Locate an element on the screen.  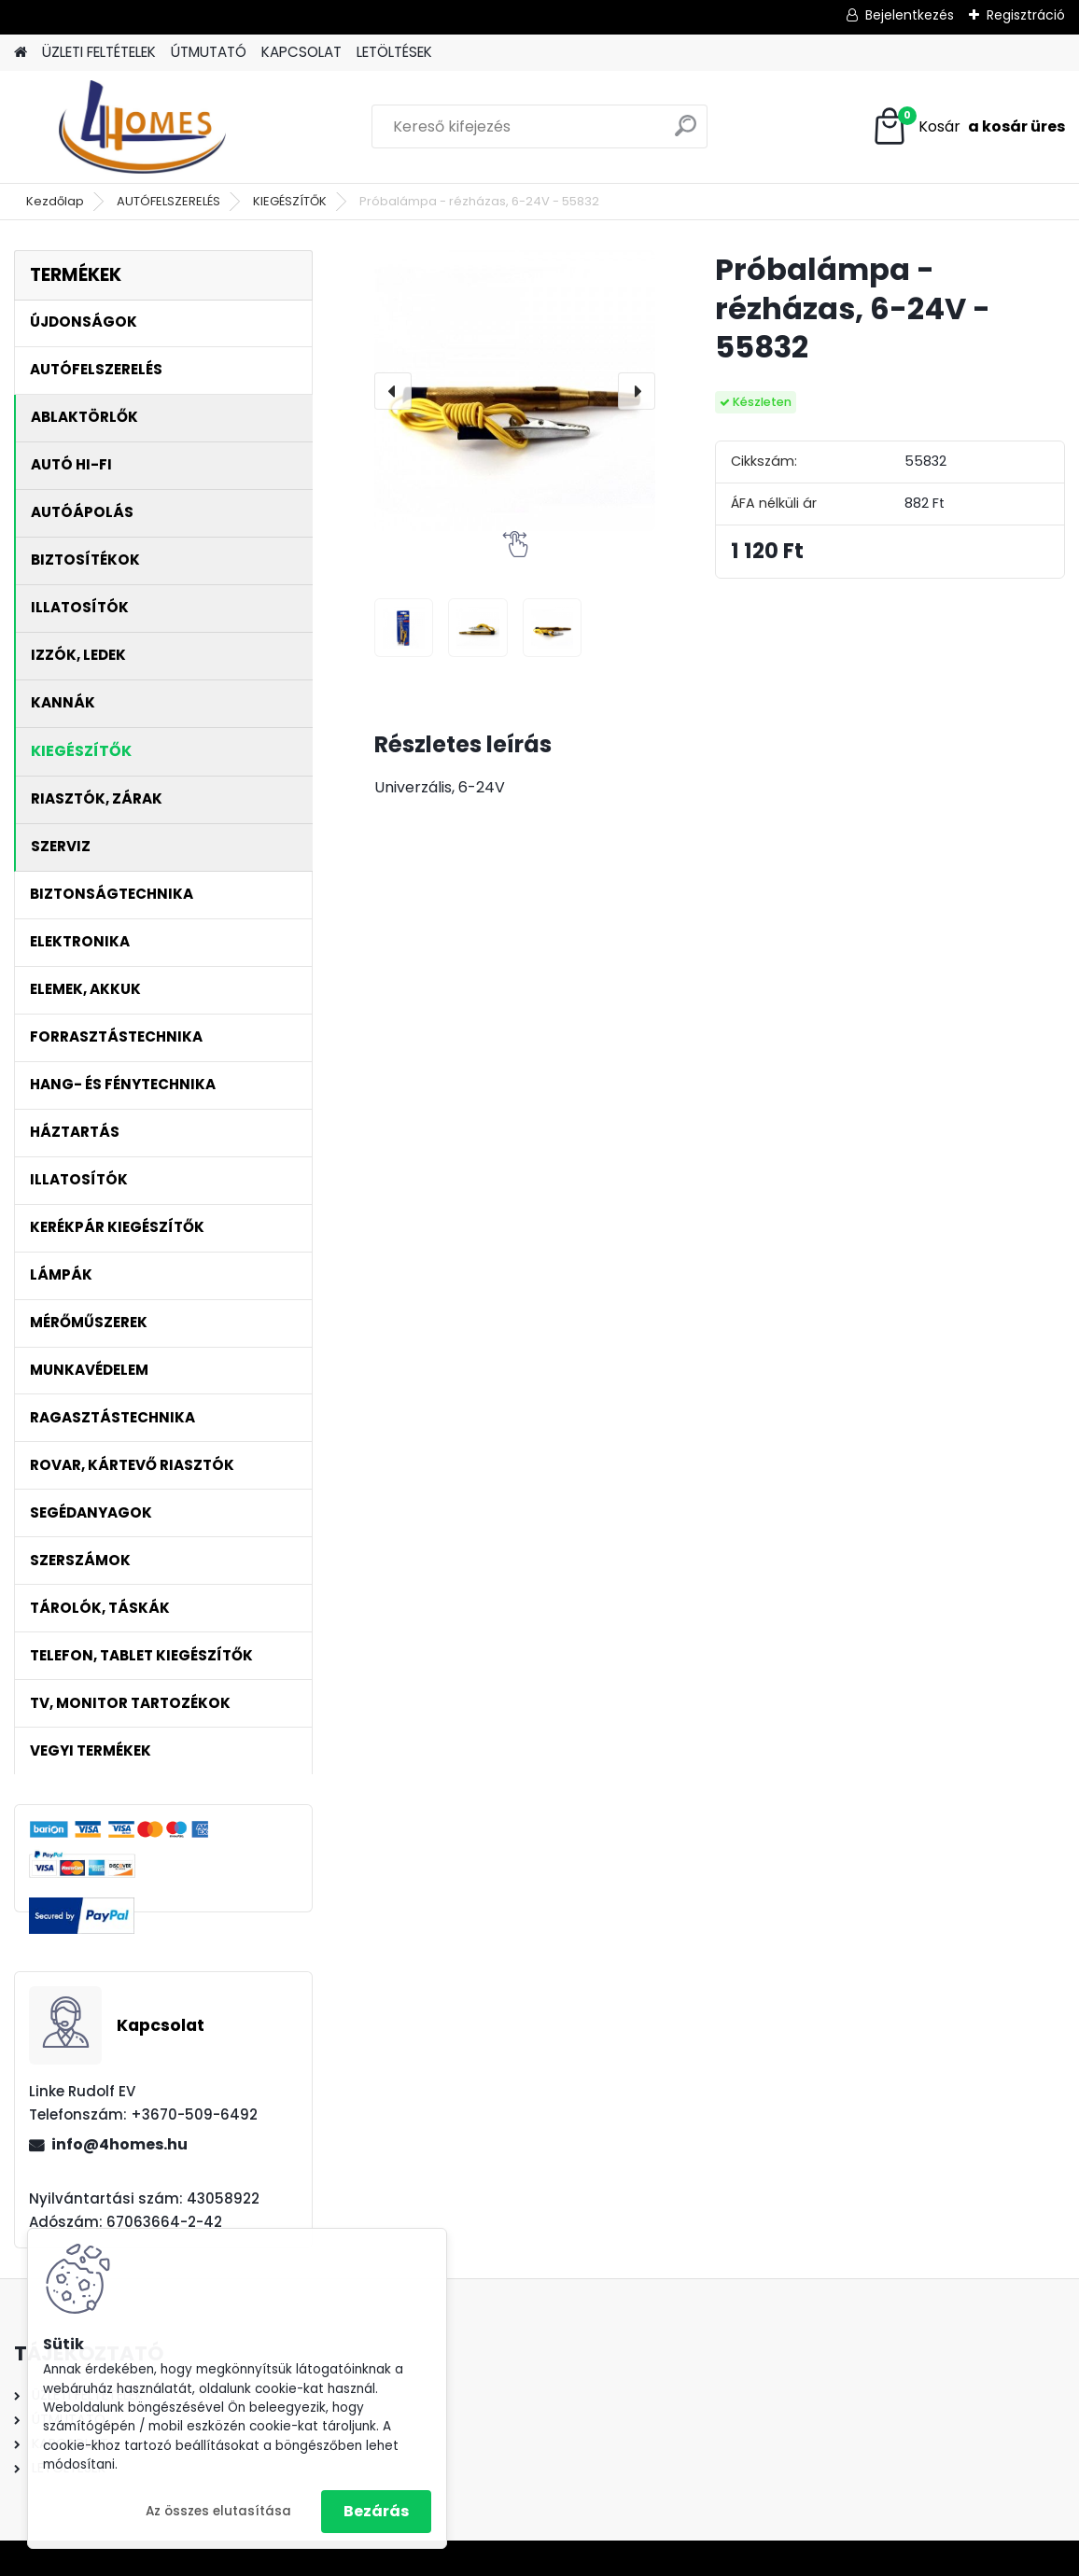
[Próbalámpa - rézházas, 6-24V - 55832] is located at coordinates (514, 390).